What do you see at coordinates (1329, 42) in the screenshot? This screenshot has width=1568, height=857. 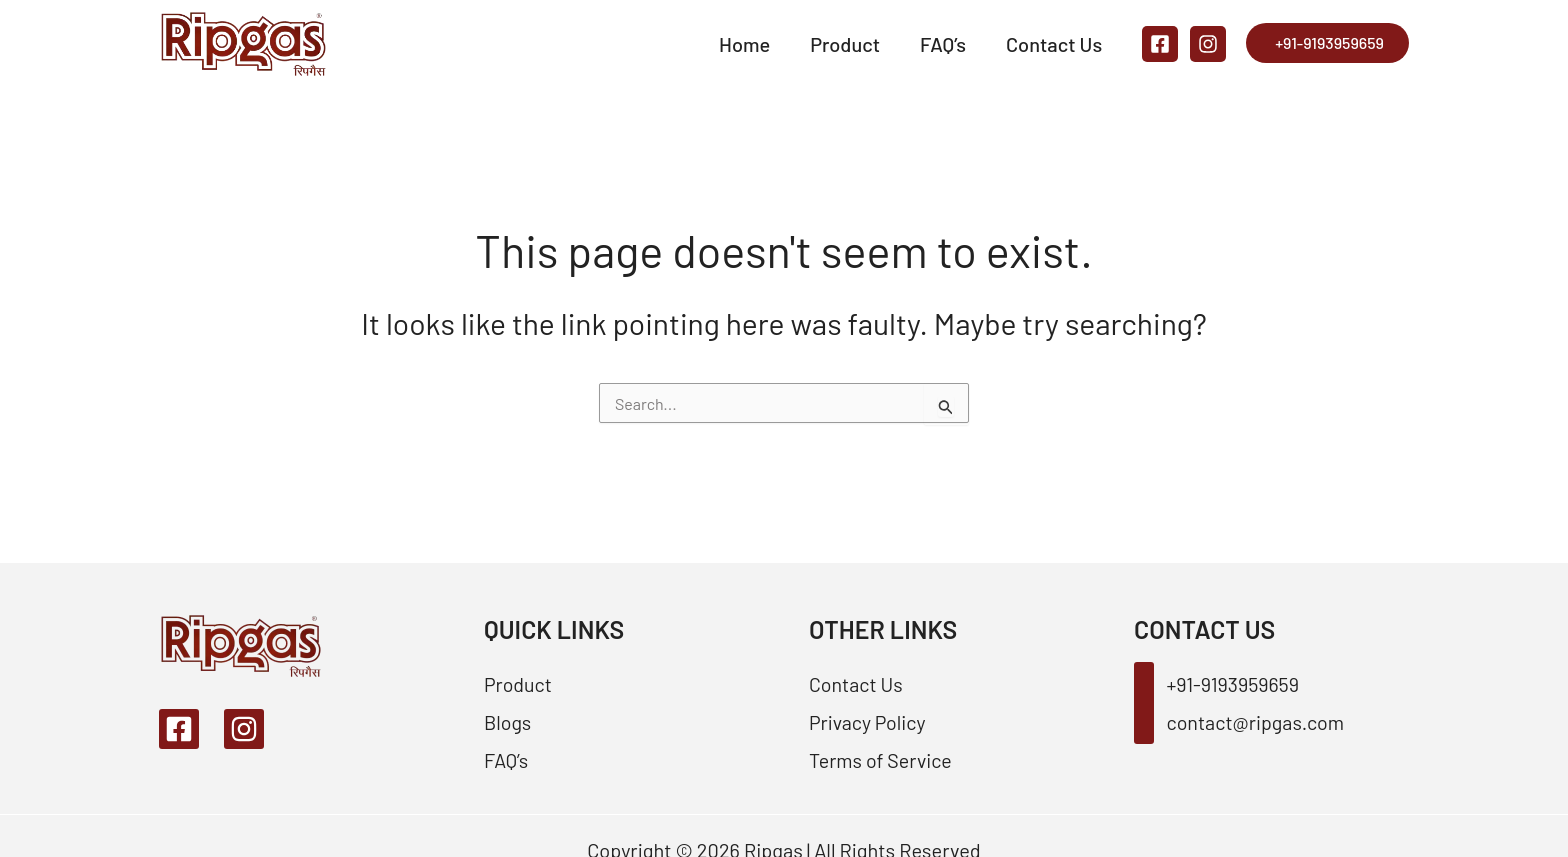 I see `+91-9193959659` at bounding box center [1329, 42].